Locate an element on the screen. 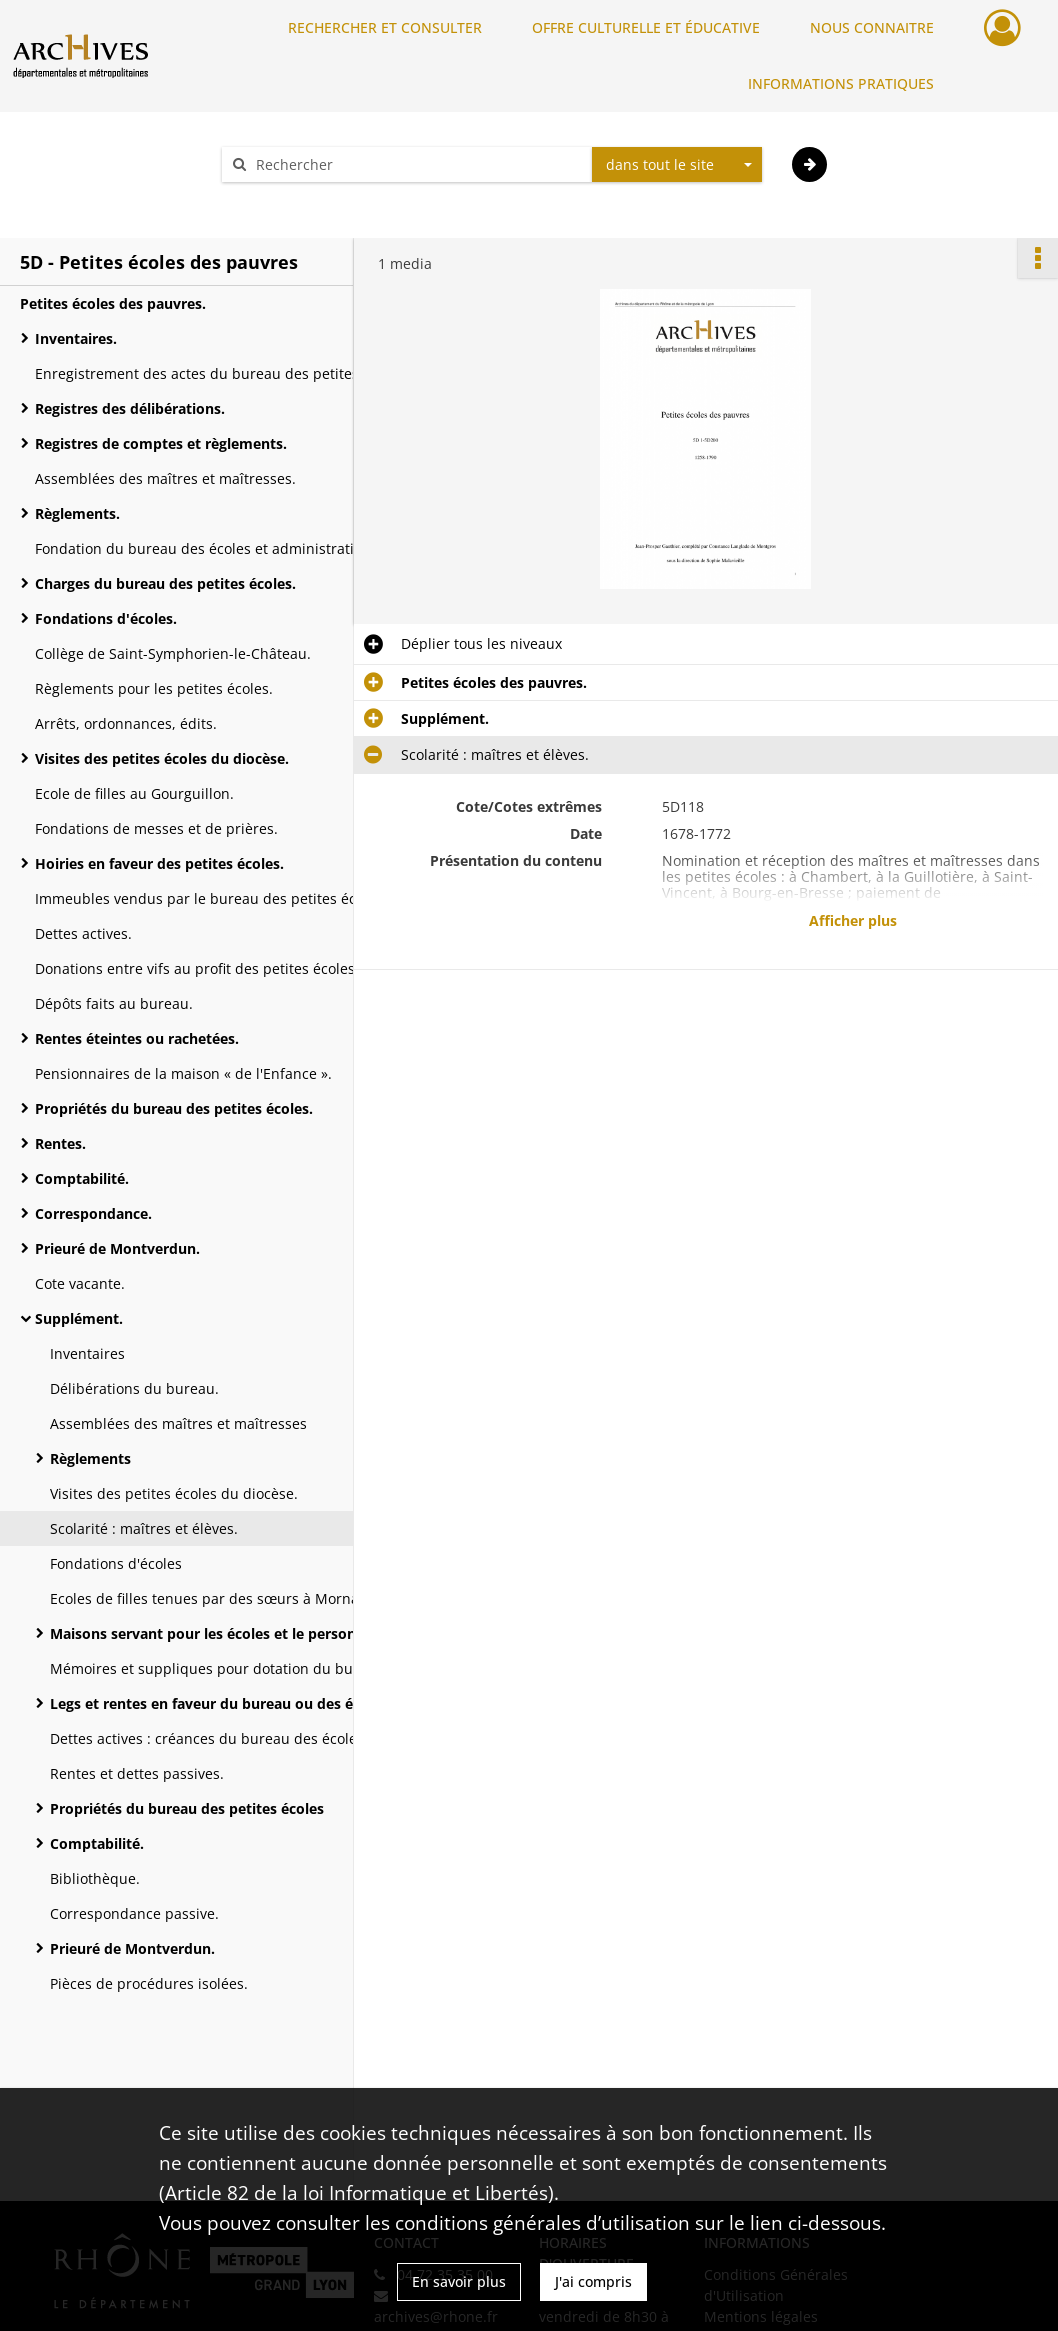 Image resolution: width=1058 pixels, height=2331 pixels. Assemblées des maîtres et maîtresses. is located at coordinates (165, 478).